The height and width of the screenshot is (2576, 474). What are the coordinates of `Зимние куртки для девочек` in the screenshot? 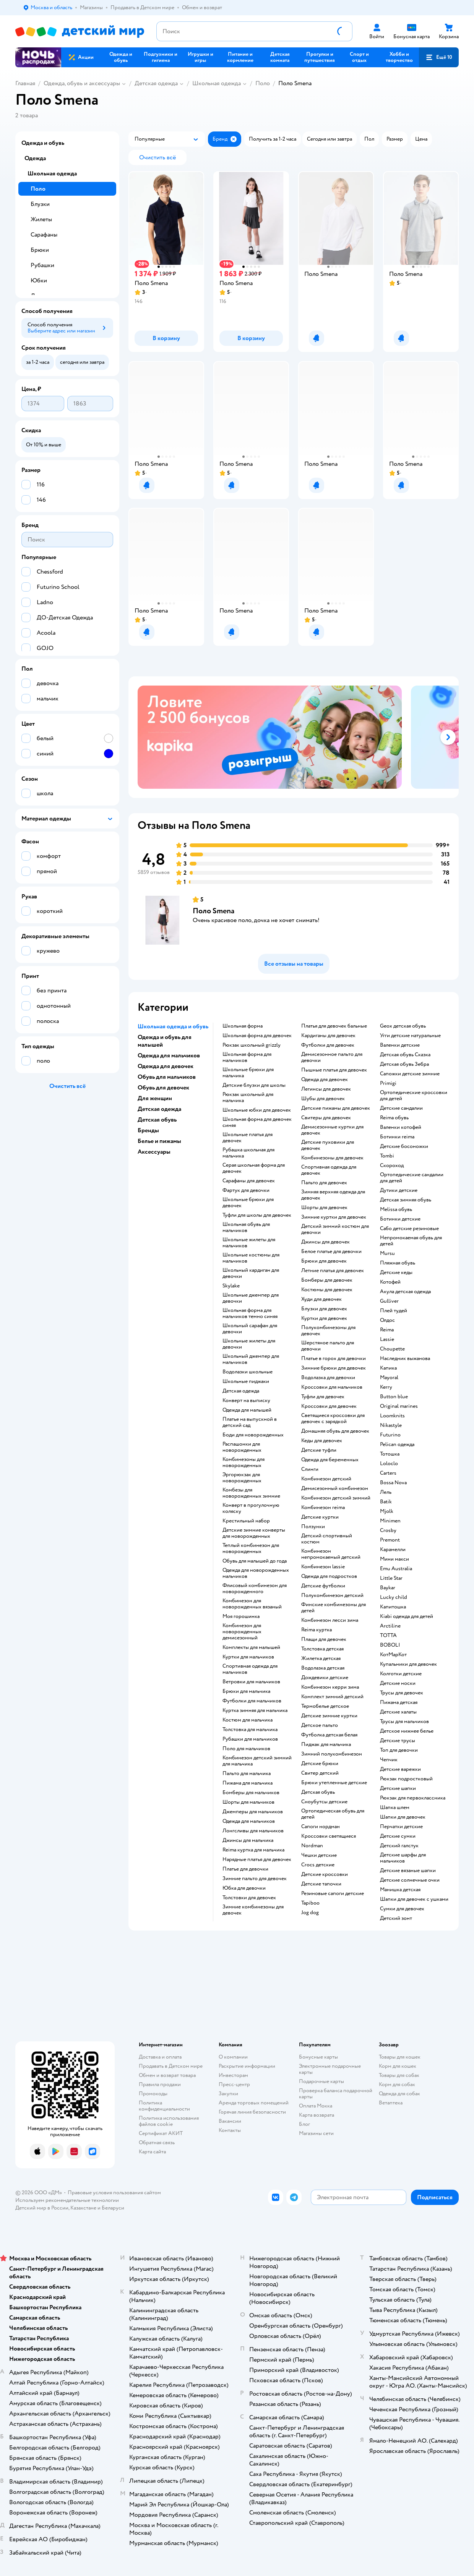 It's located at (333, 1217).